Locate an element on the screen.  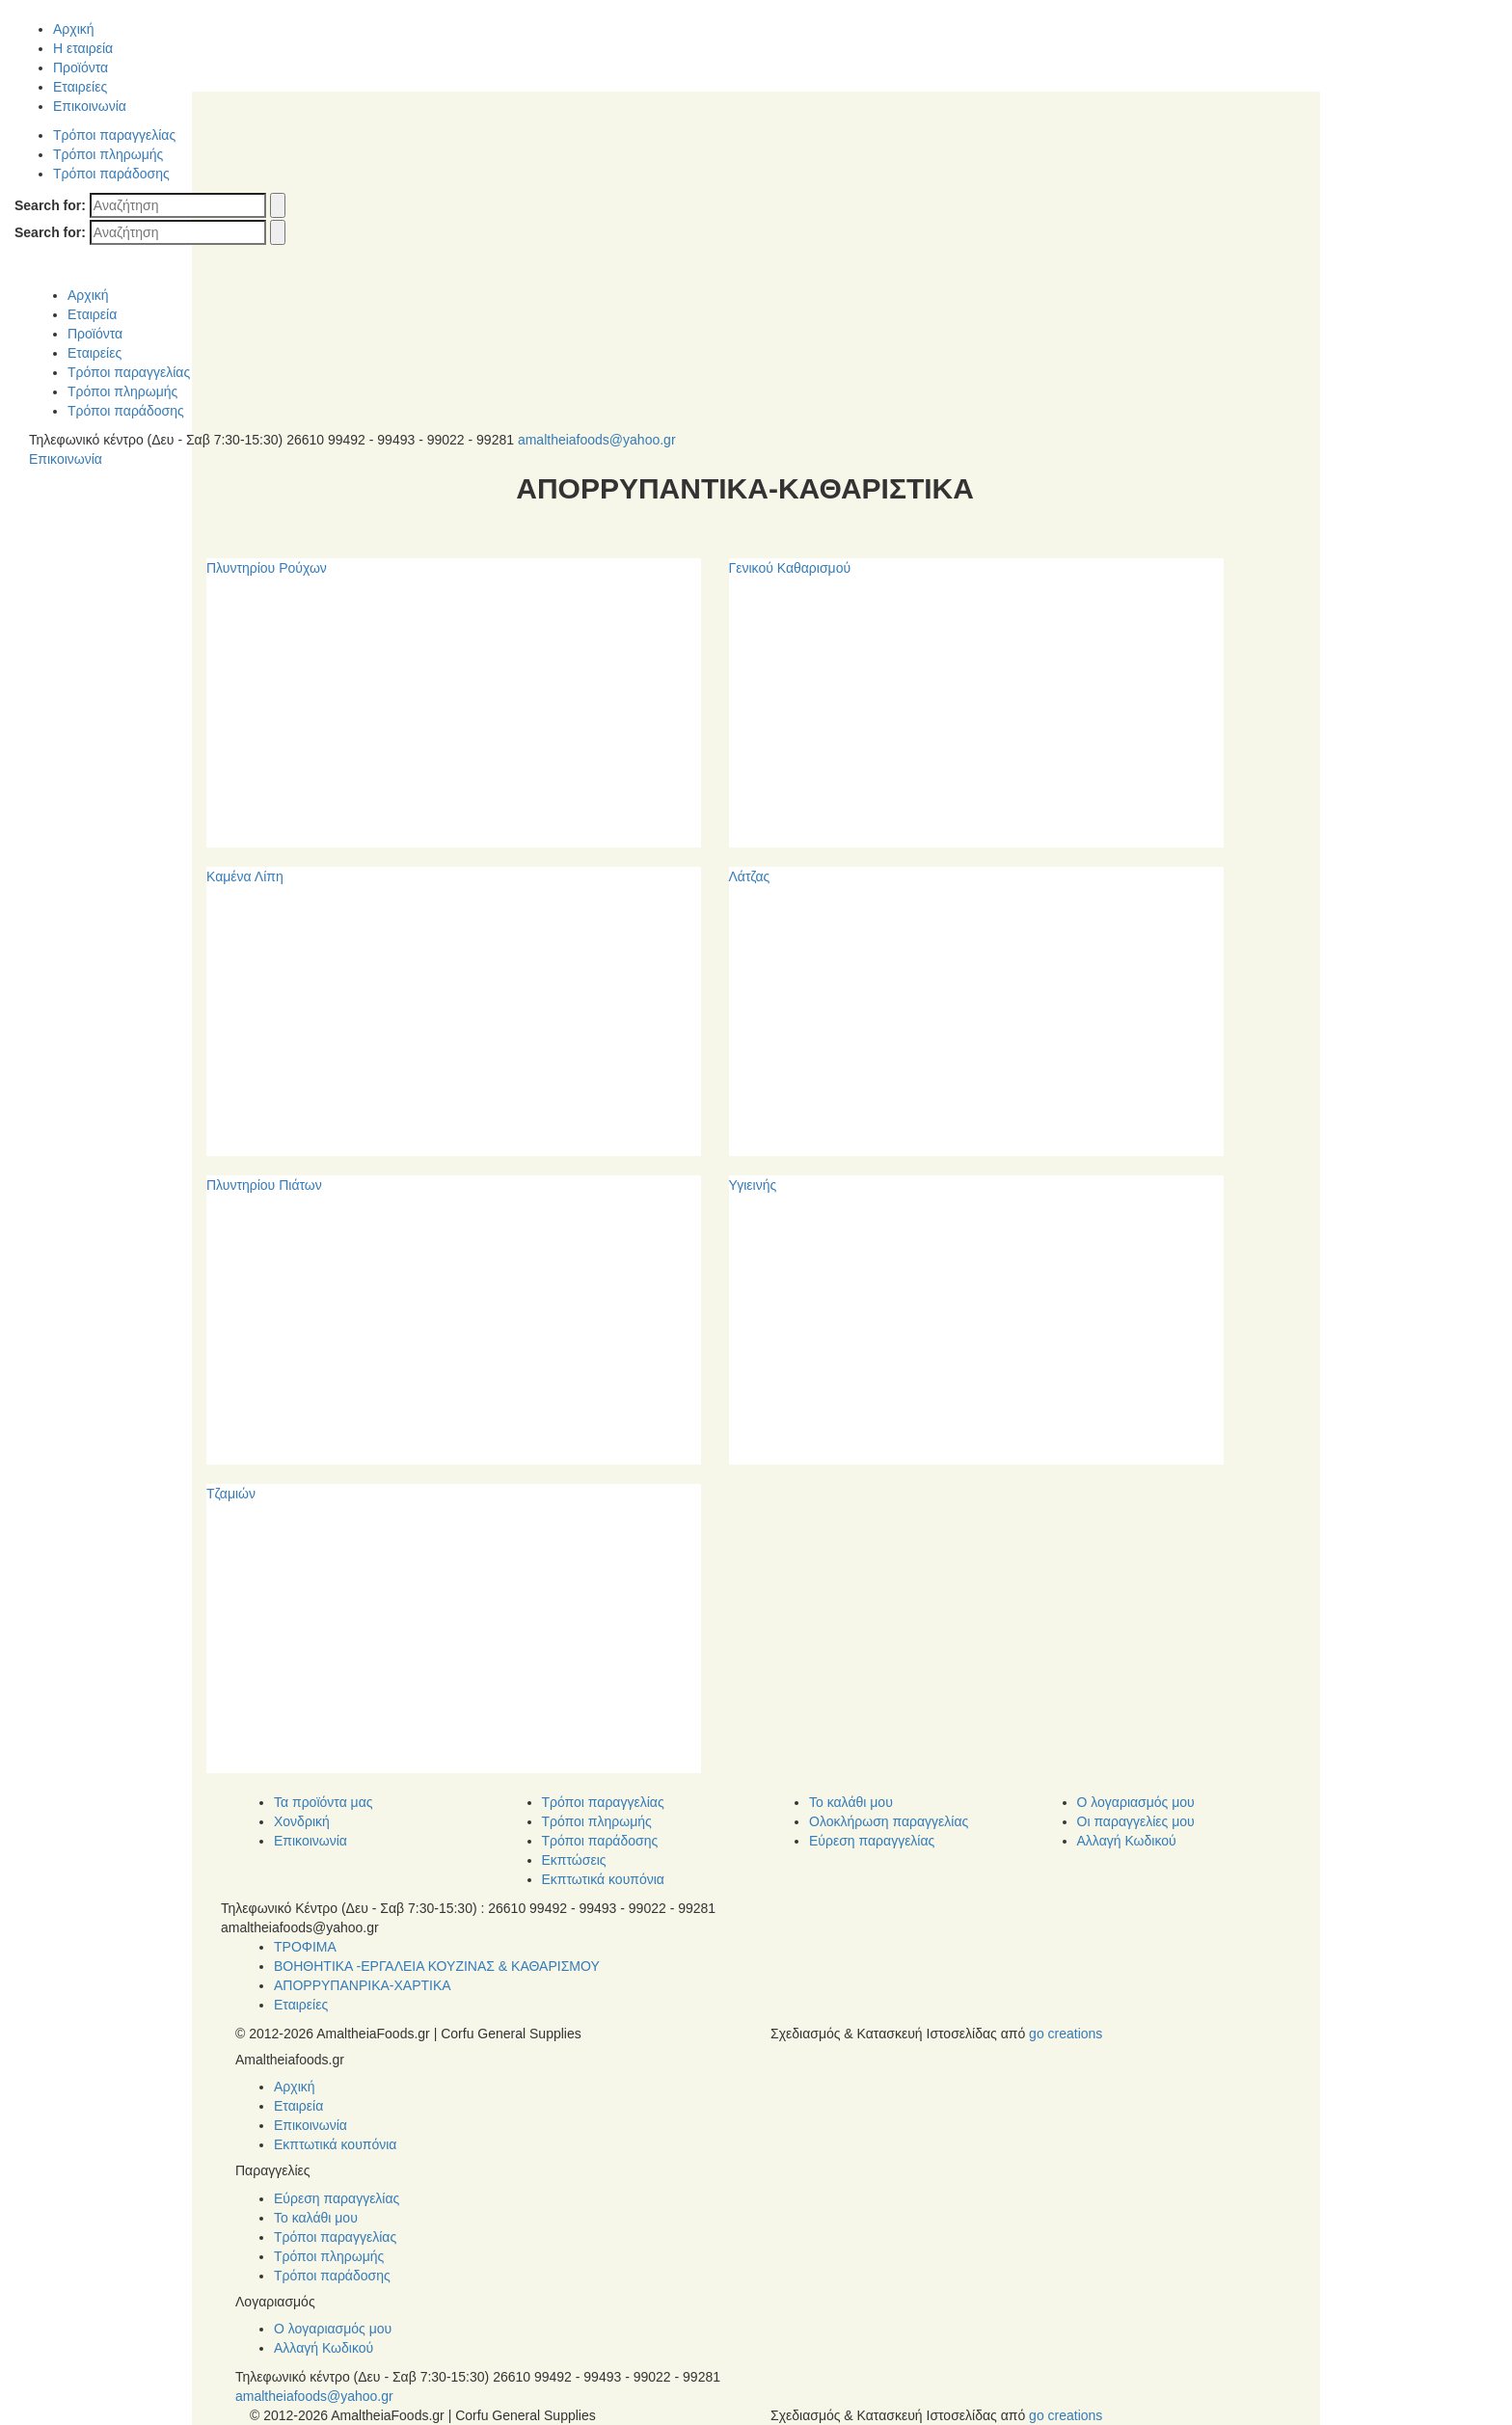
Λάτζας is located at coordinates (749, 876).